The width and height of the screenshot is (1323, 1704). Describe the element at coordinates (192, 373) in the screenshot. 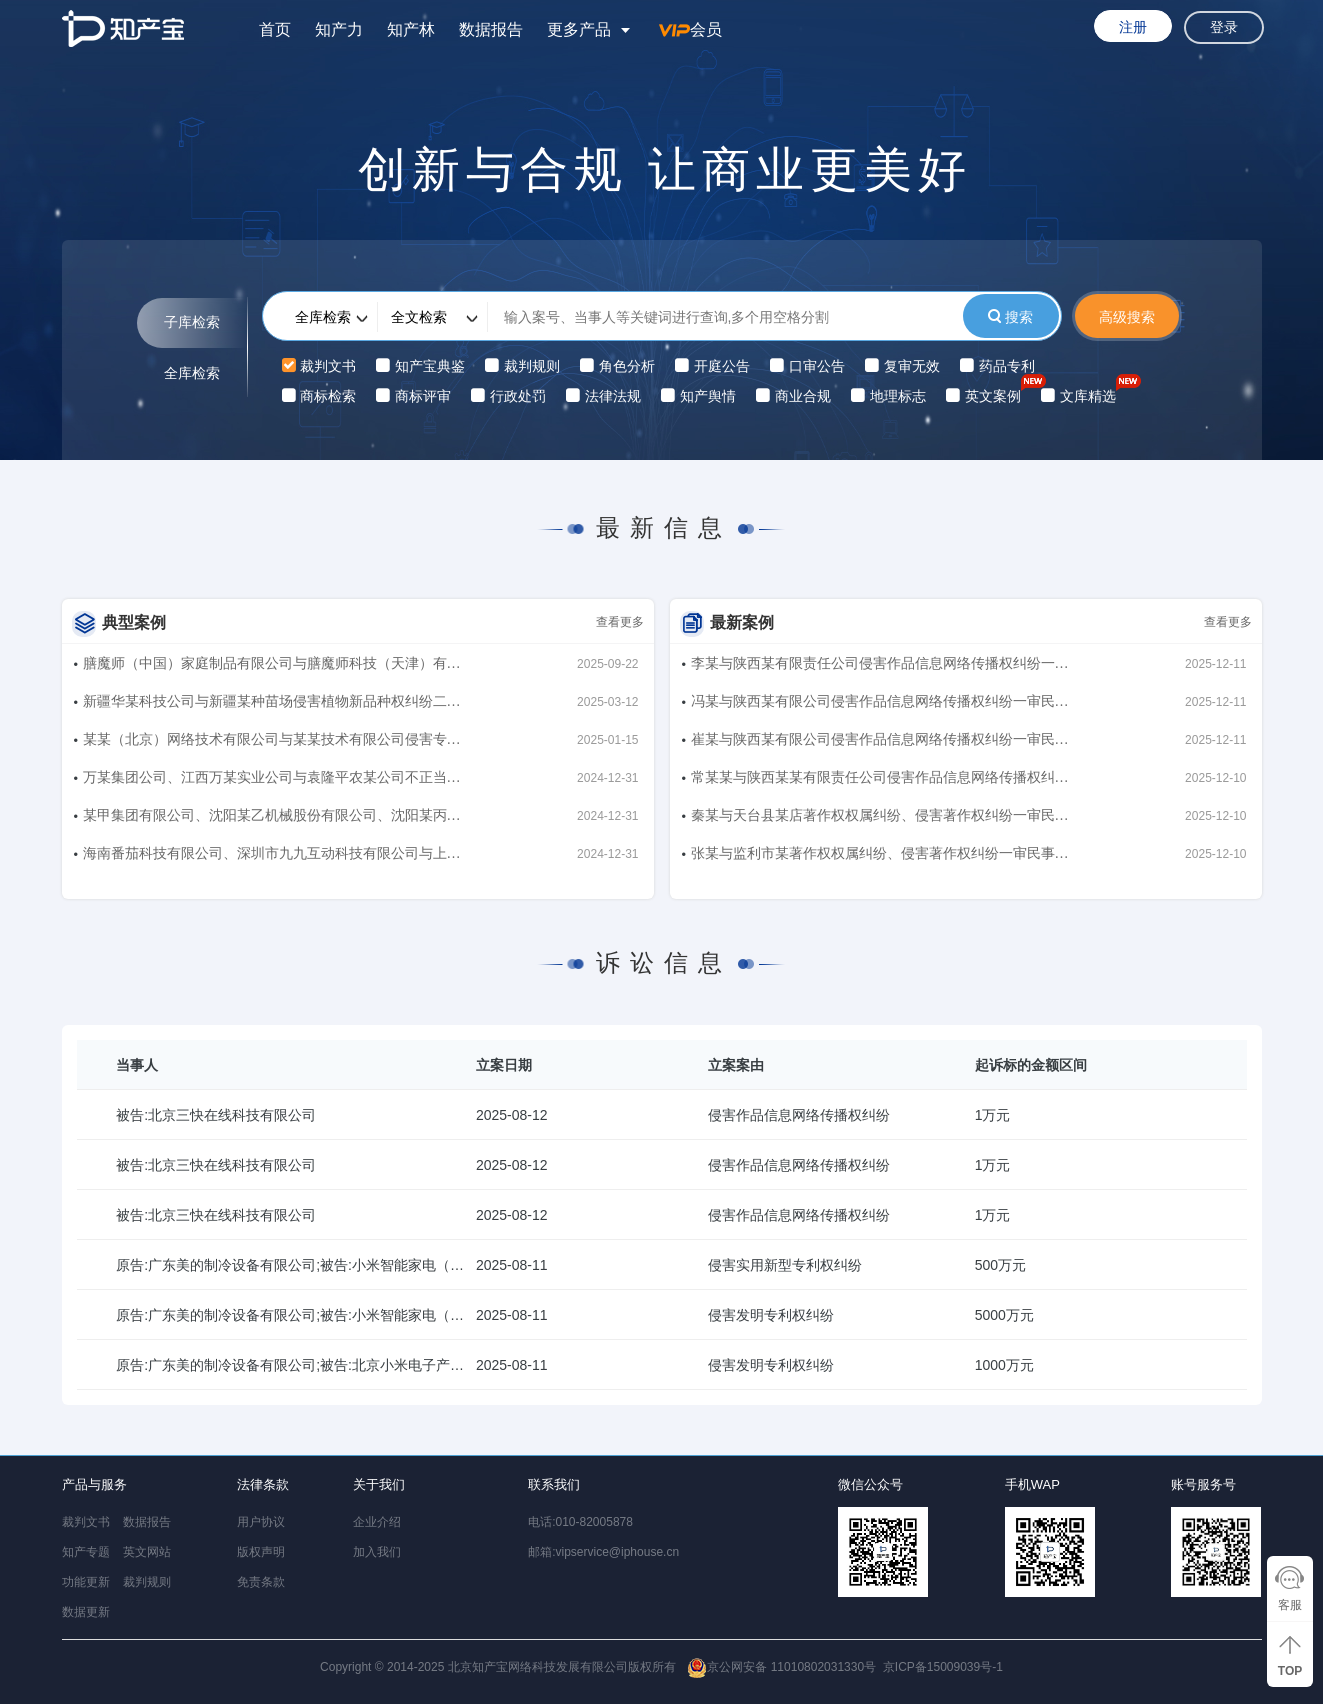

I see `全库检索` at that location.